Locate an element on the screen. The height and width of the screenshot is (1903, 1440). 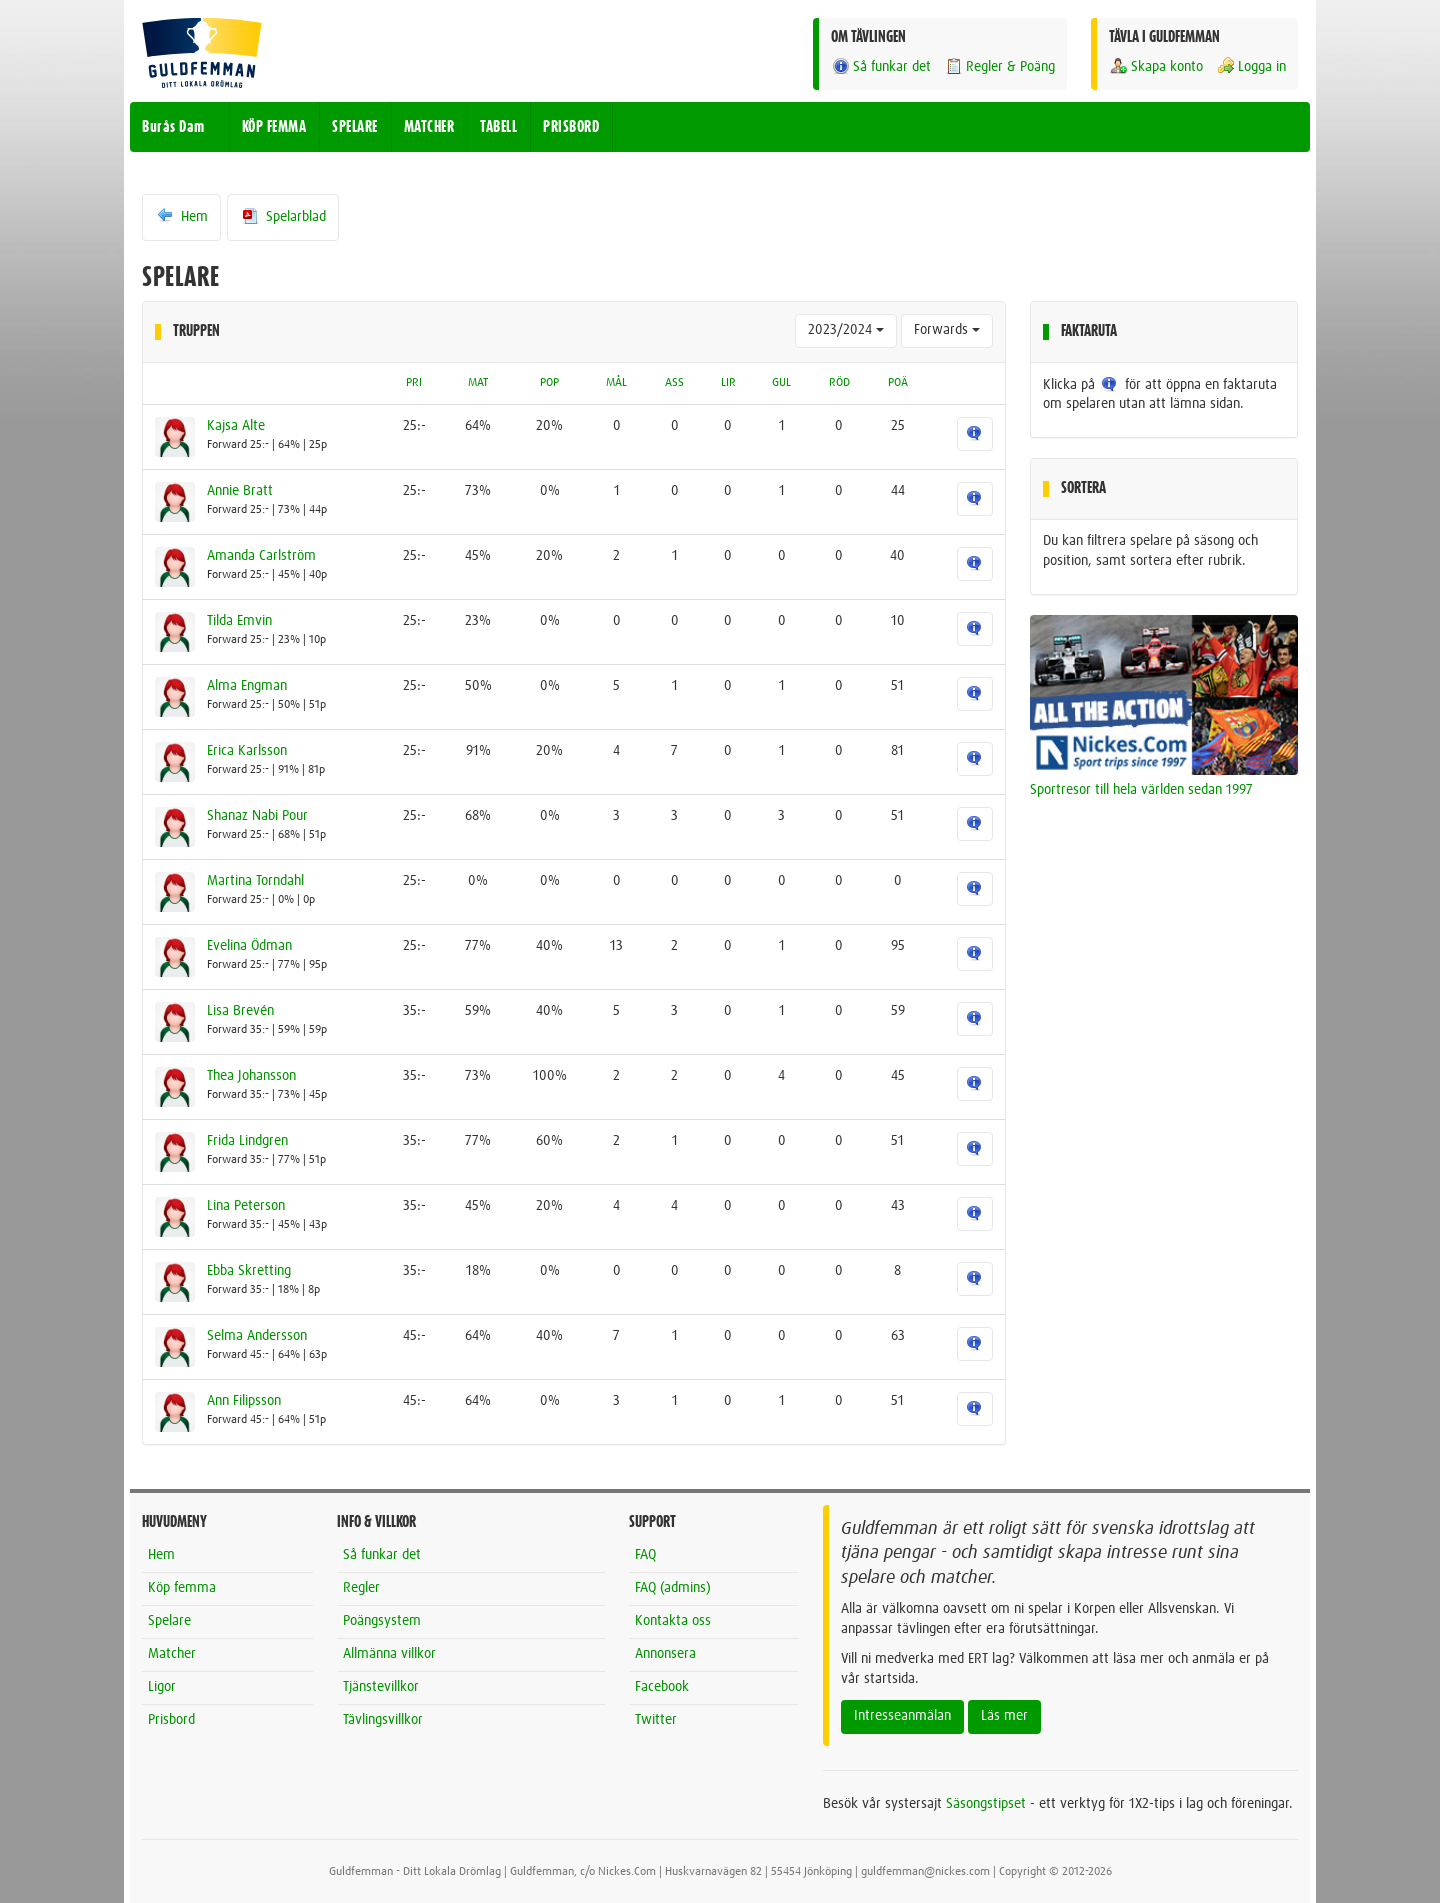
Thea Johansson is located at coordinates (251, 1076).